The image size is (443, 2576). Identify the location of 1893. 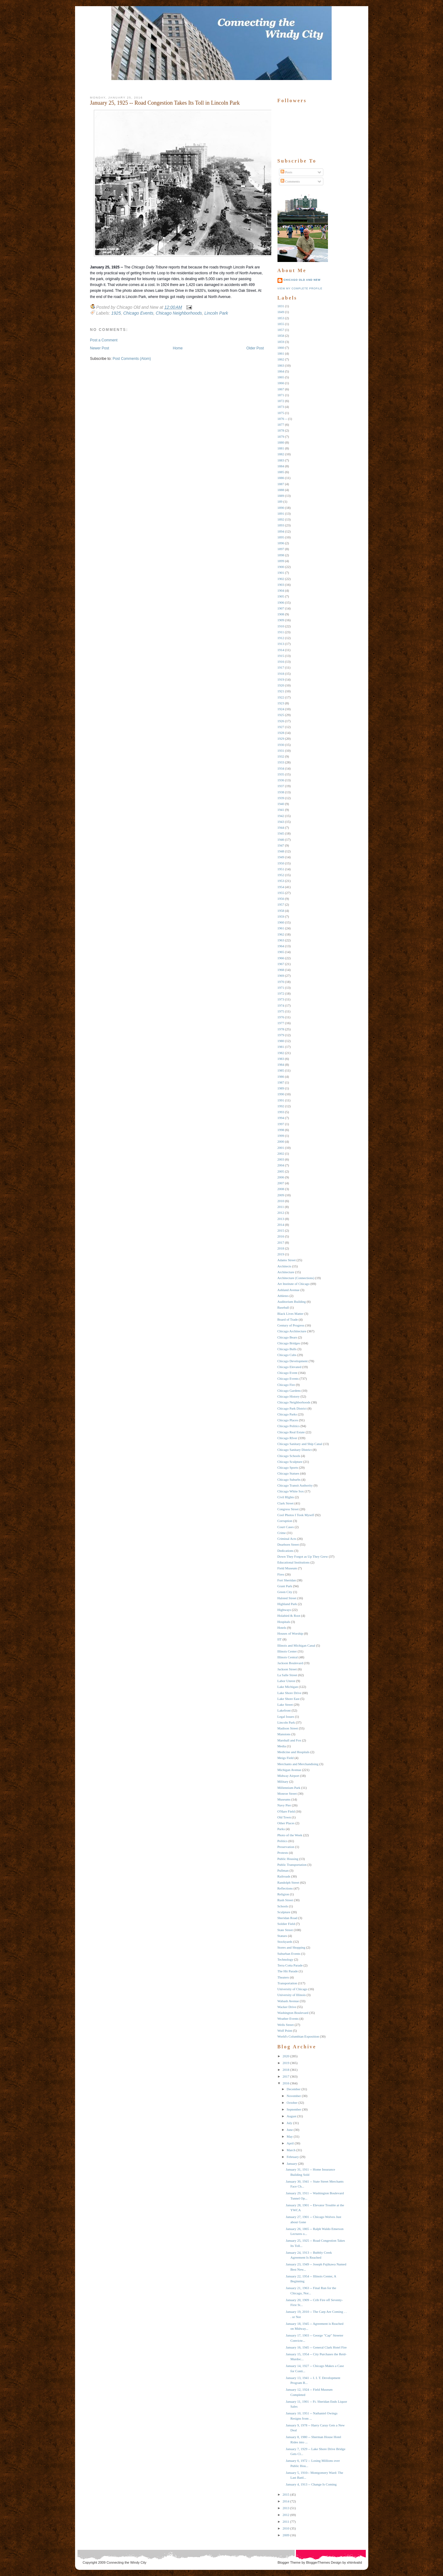
(280, 525).